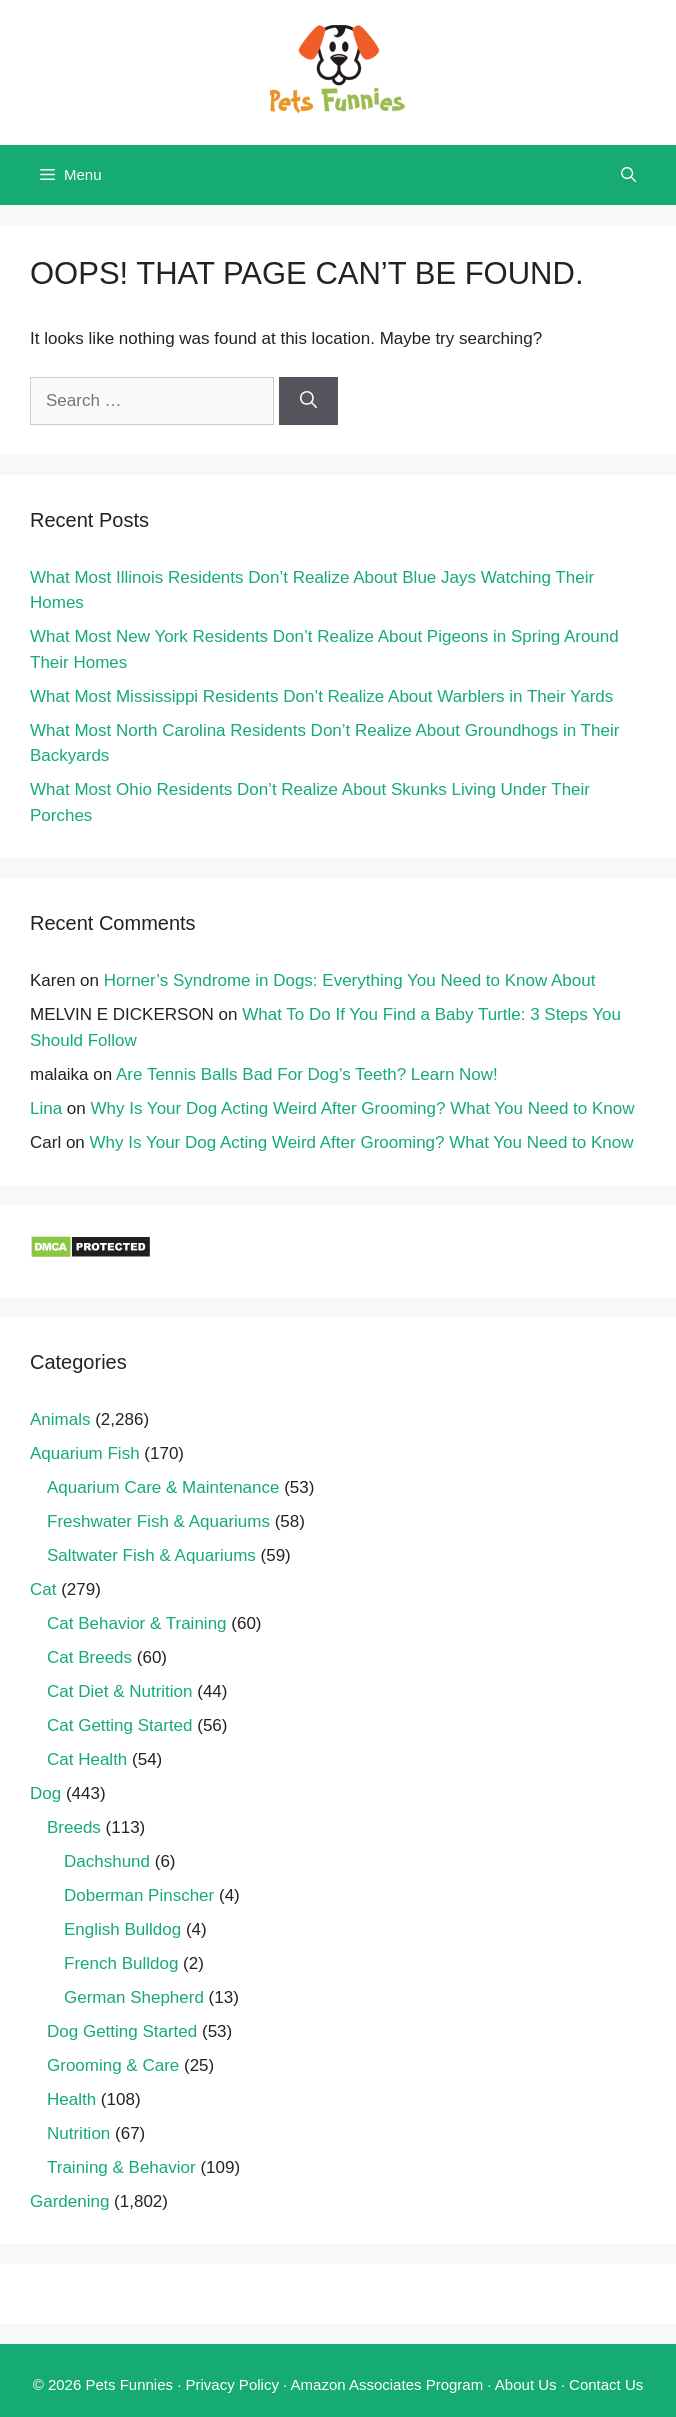 The image size is (676, 2417). Describe the element at coordinates (387, 2384) in the screenshot. I see `Amazon Associates Program` at that location.